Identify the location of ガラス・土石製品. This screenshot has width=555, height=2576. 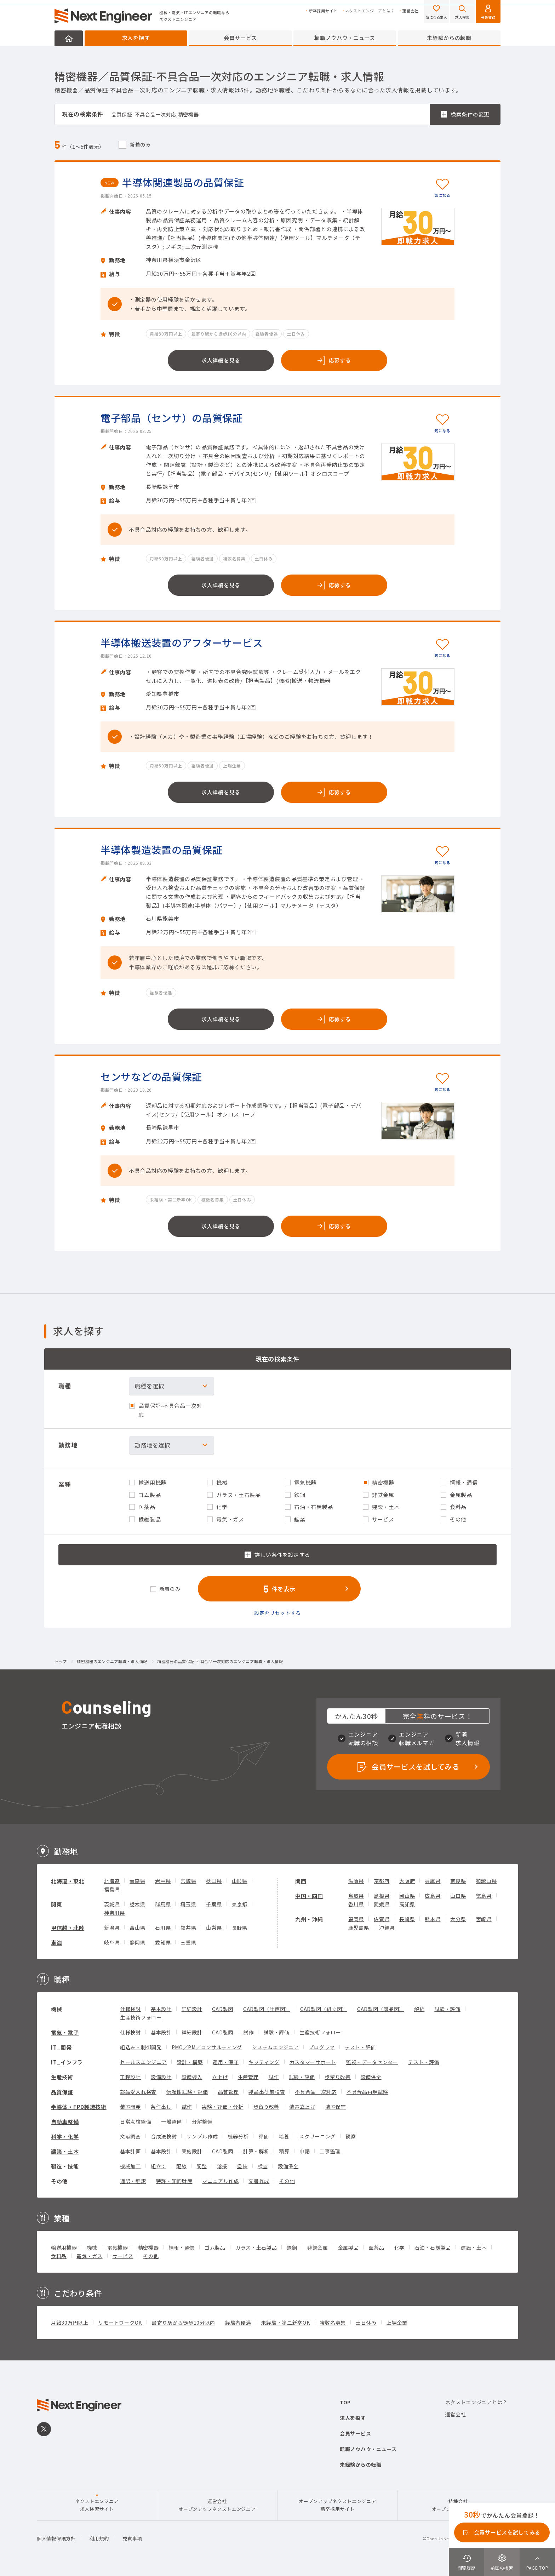
(256, 2247).